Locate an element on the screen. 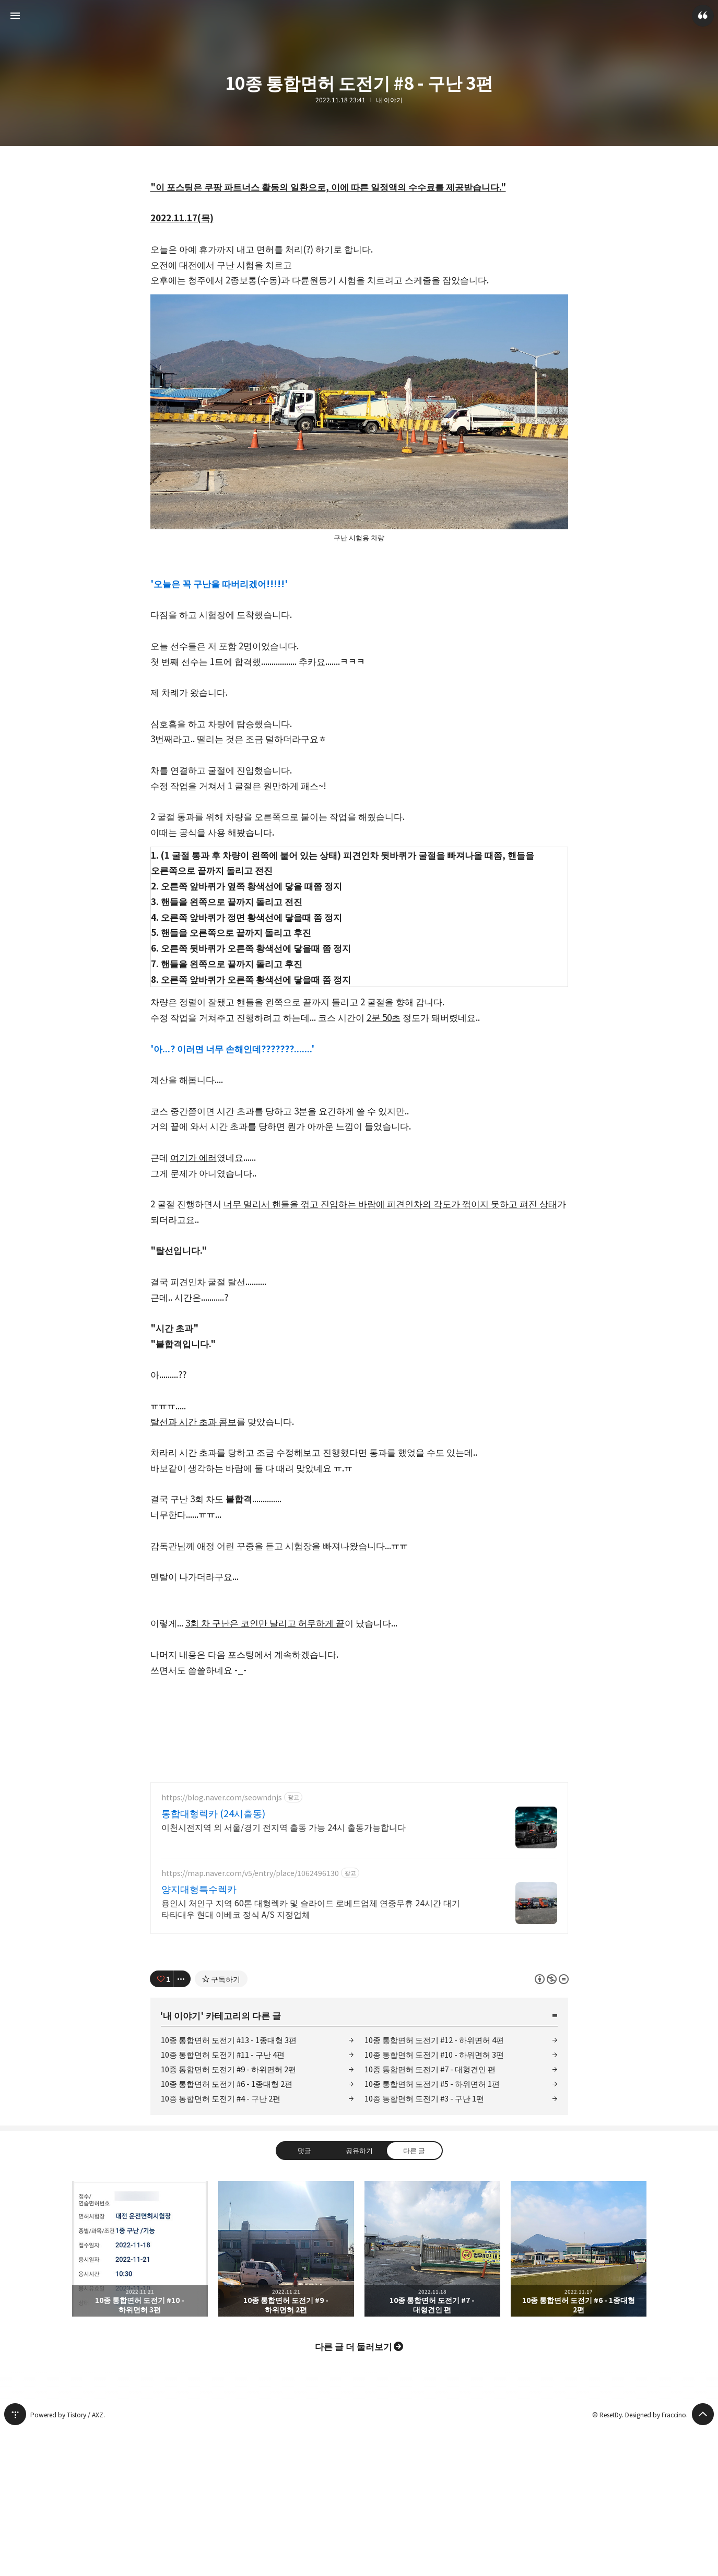 The image size is (718, 2576). Powered by Tistory / AXZ. is located at coordinates (67, 2560).